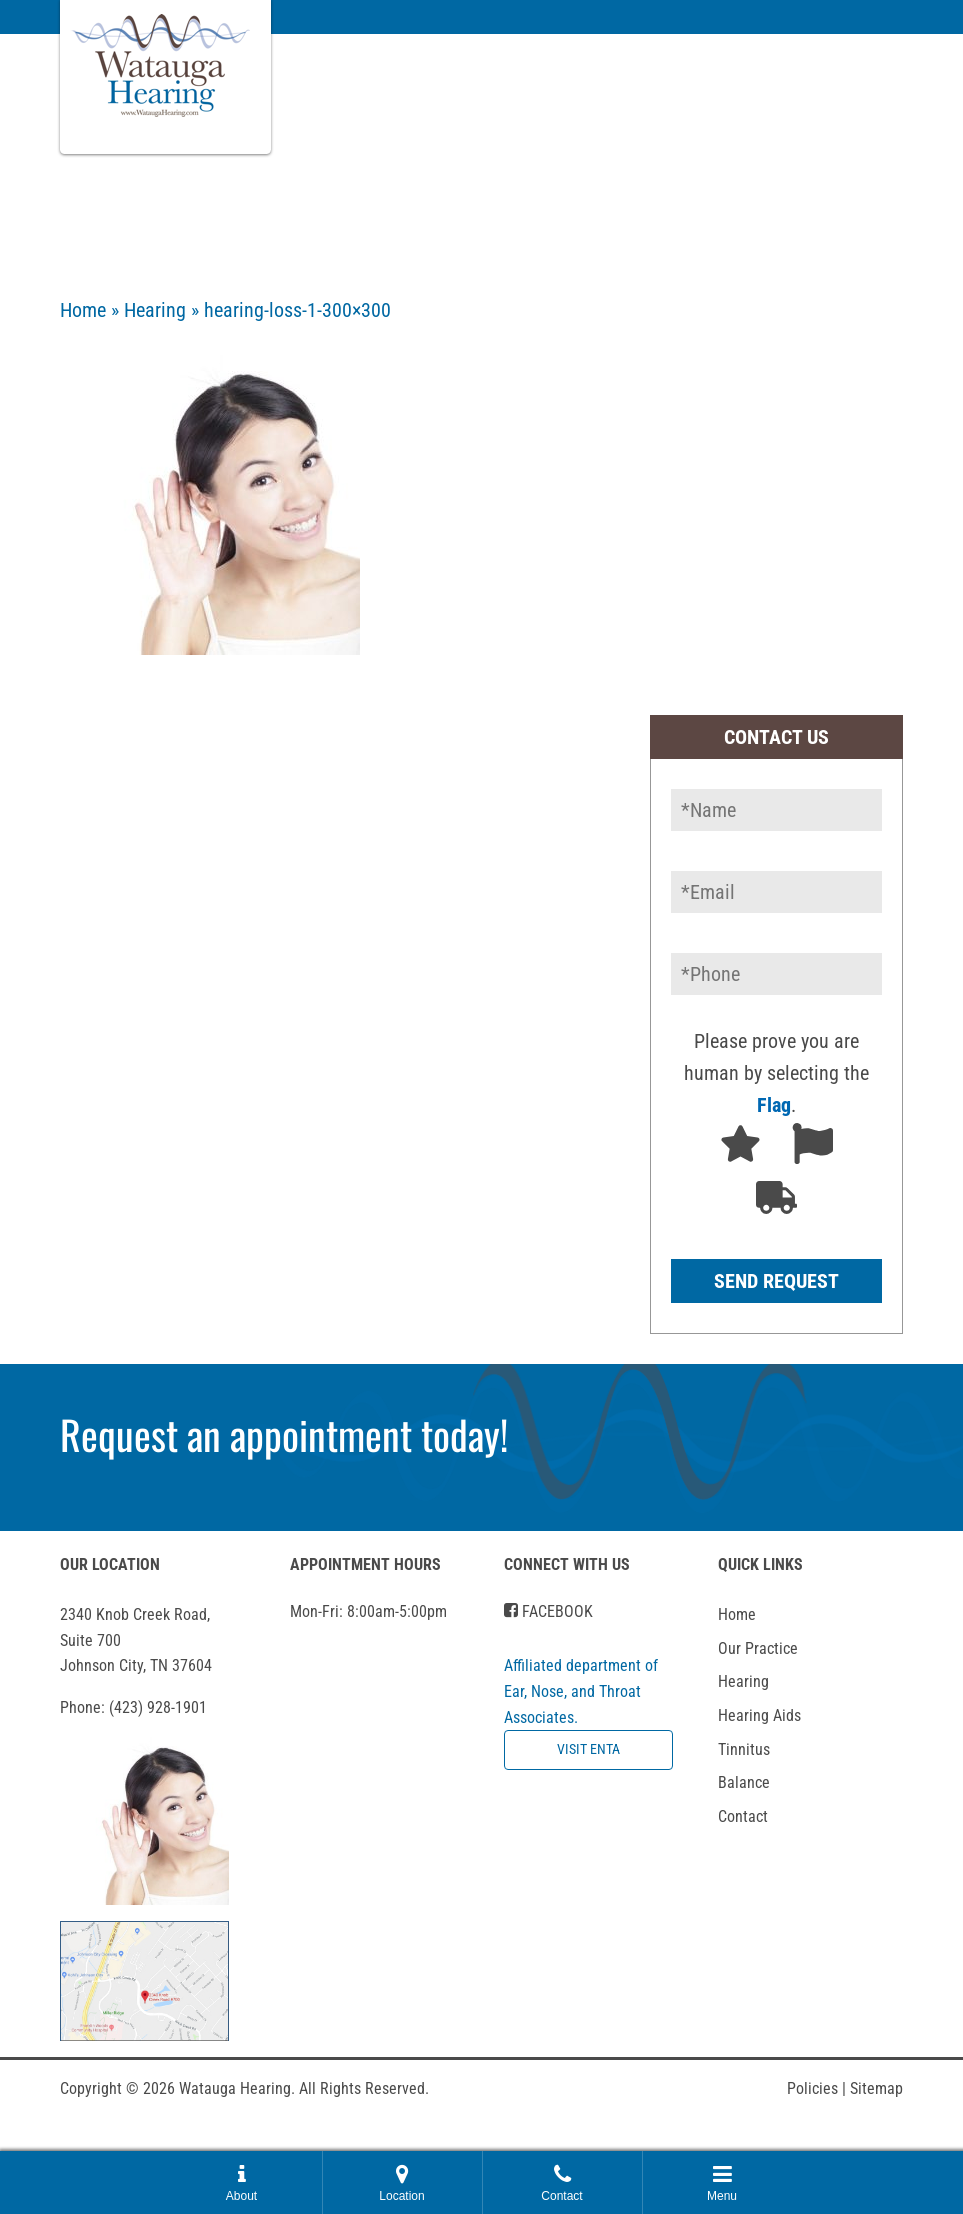  Describe the element at coordinates (759, 1715) in the screenshot. I see `Hearing Aids` at that location.